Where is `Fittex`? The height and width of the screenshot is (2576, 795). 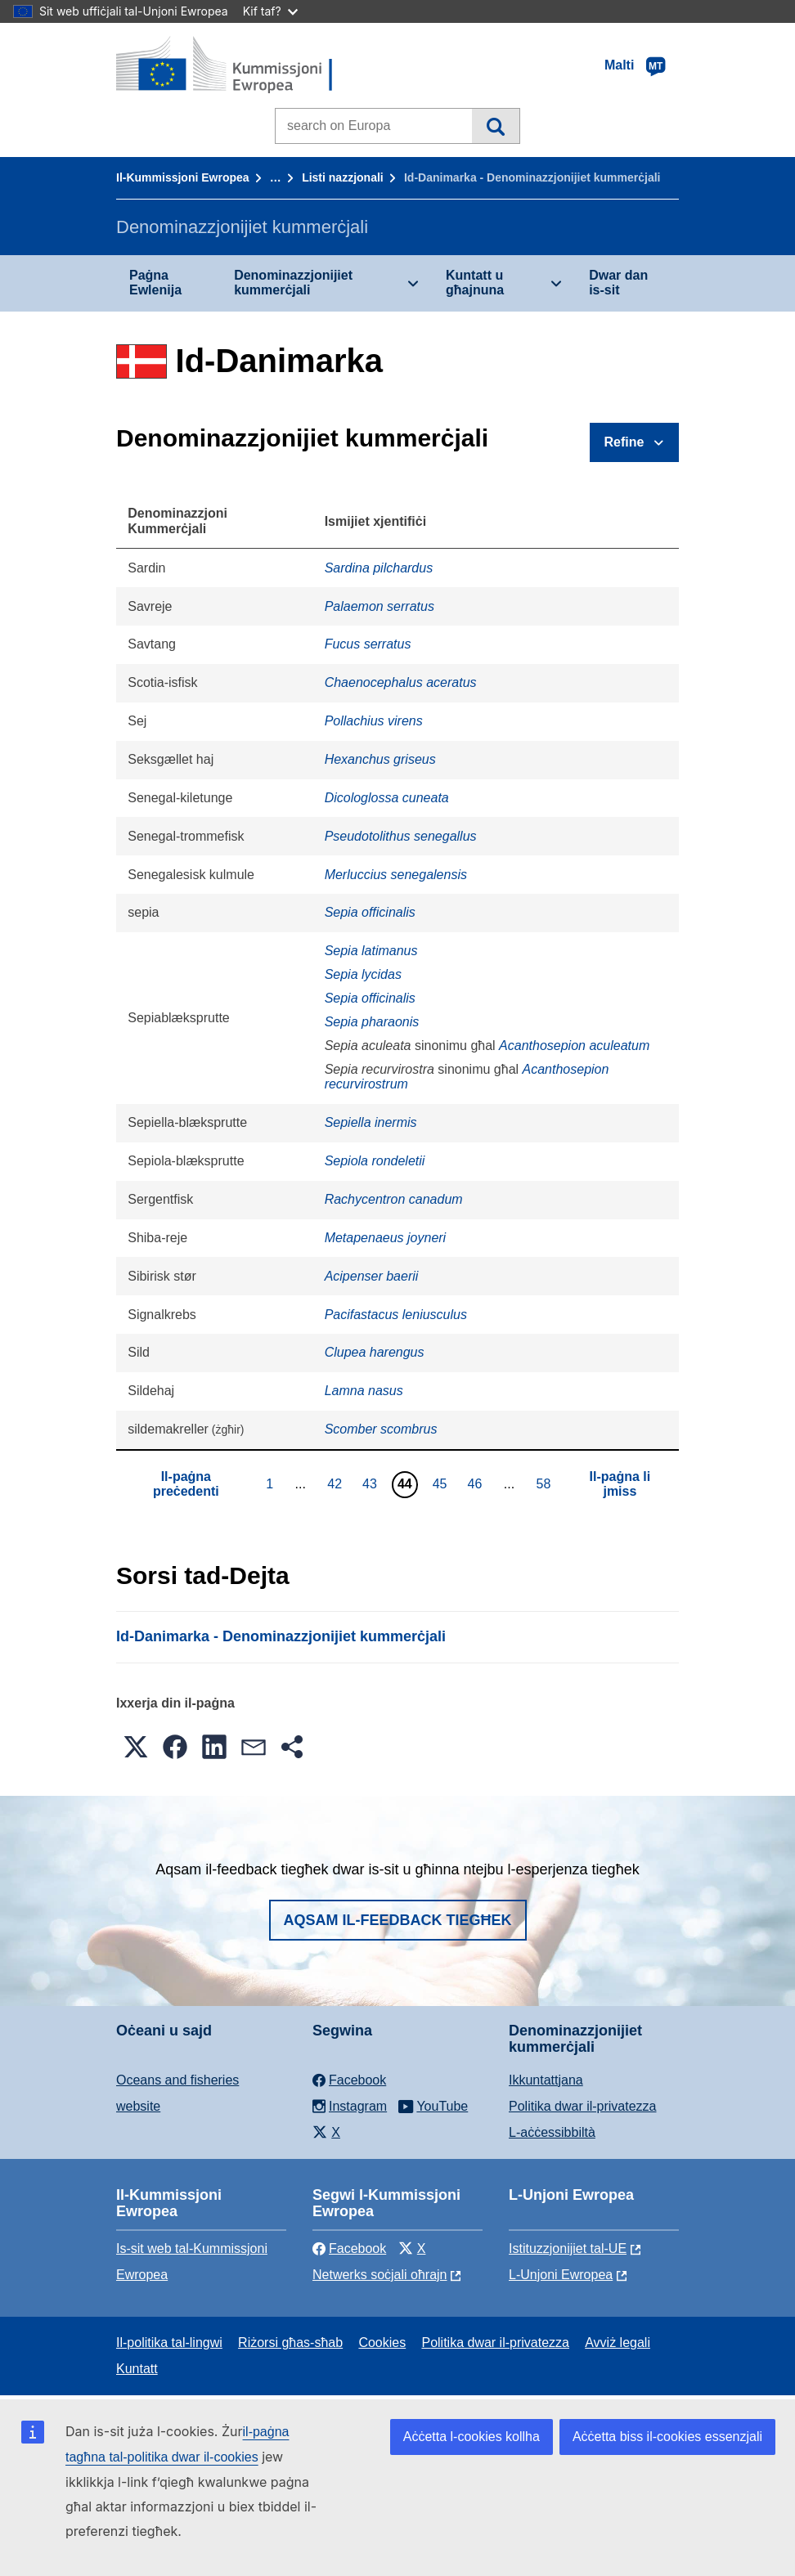 Fittex is located at coordinates (495, 126).